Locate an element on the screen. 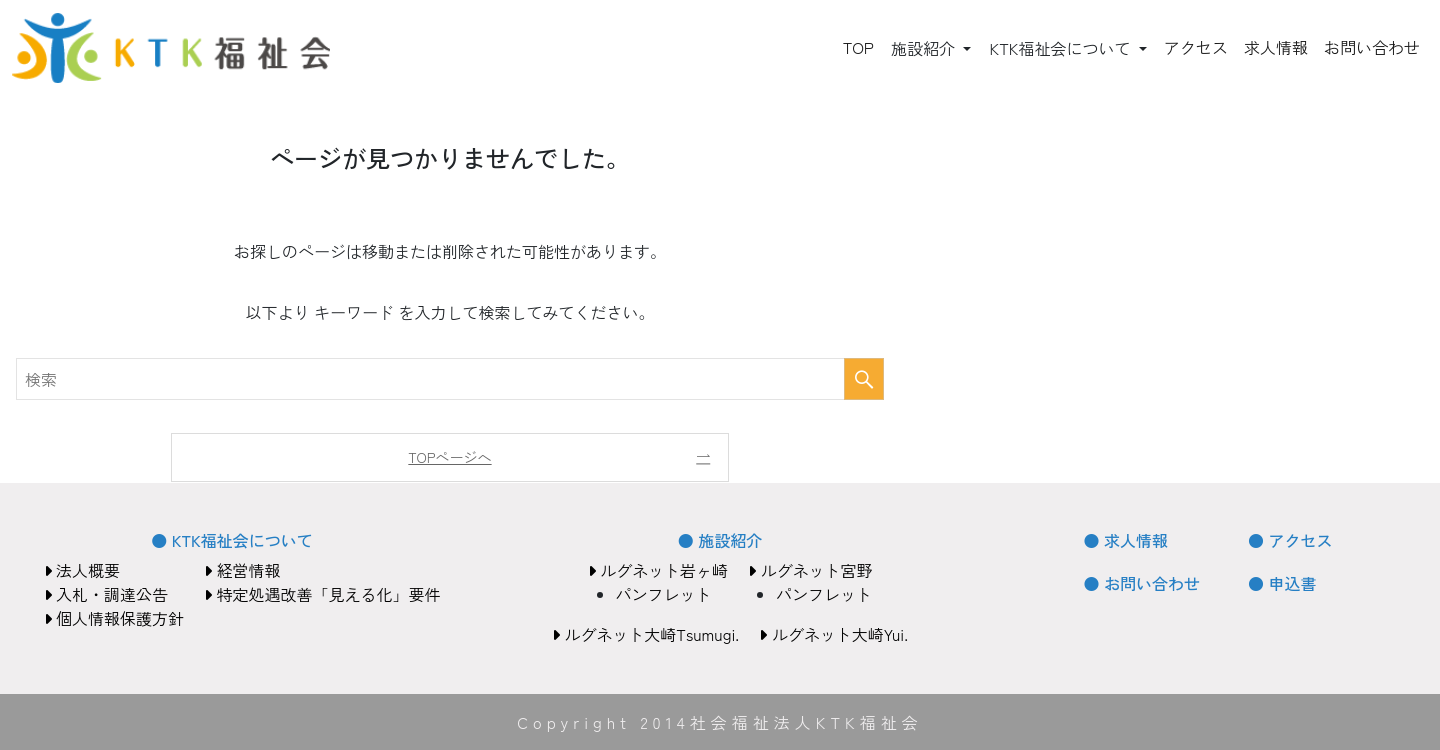  ● KTK福祉会について is located at coordinates (231, 540).